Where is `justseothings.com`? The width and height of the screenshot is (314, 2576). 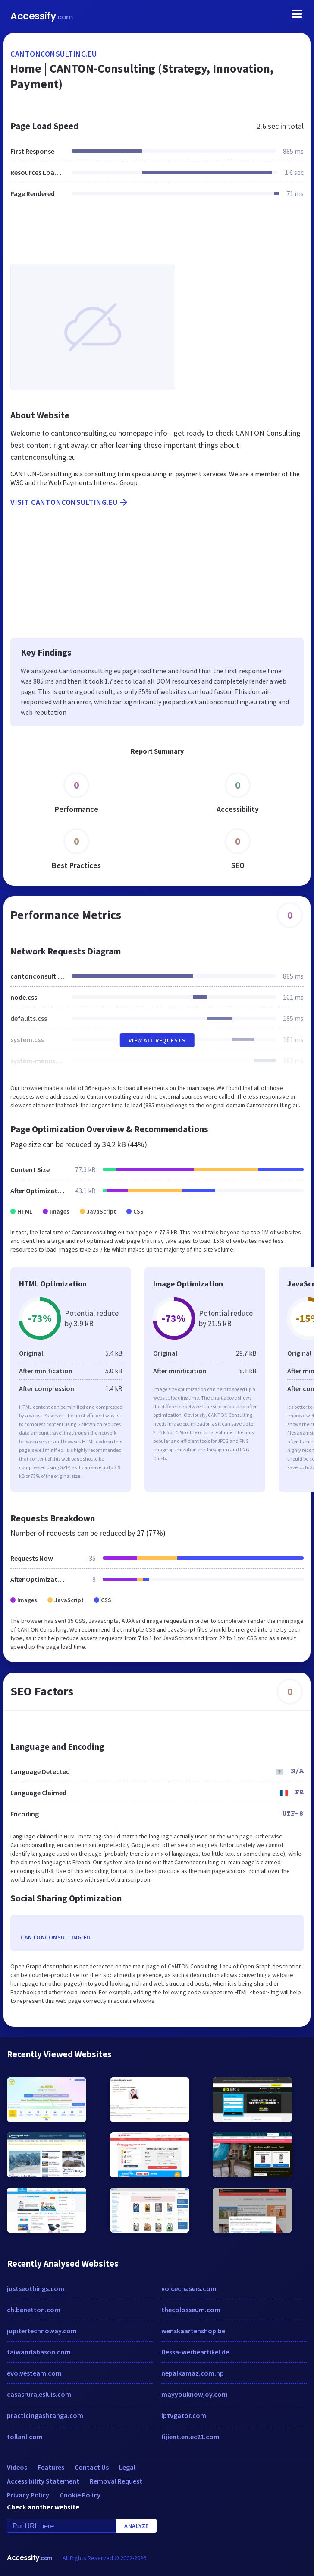 justseothings.com is located at coordinates (35, 2288).